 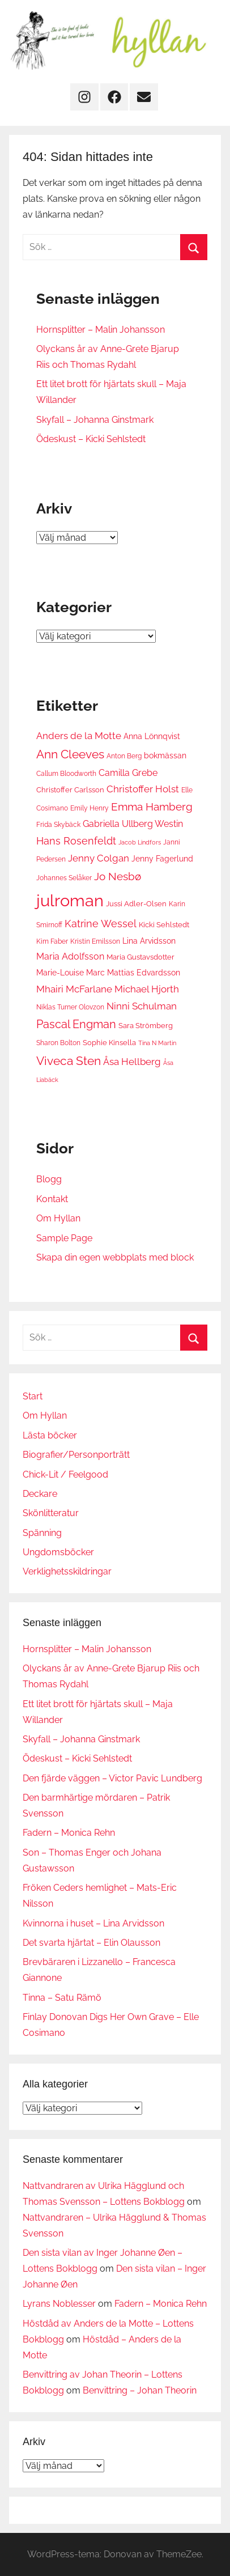 What do you see at coordinates (58, 1218) in the screenshot?
I see `Om Hyllan` at bounding box center [58, 1218].